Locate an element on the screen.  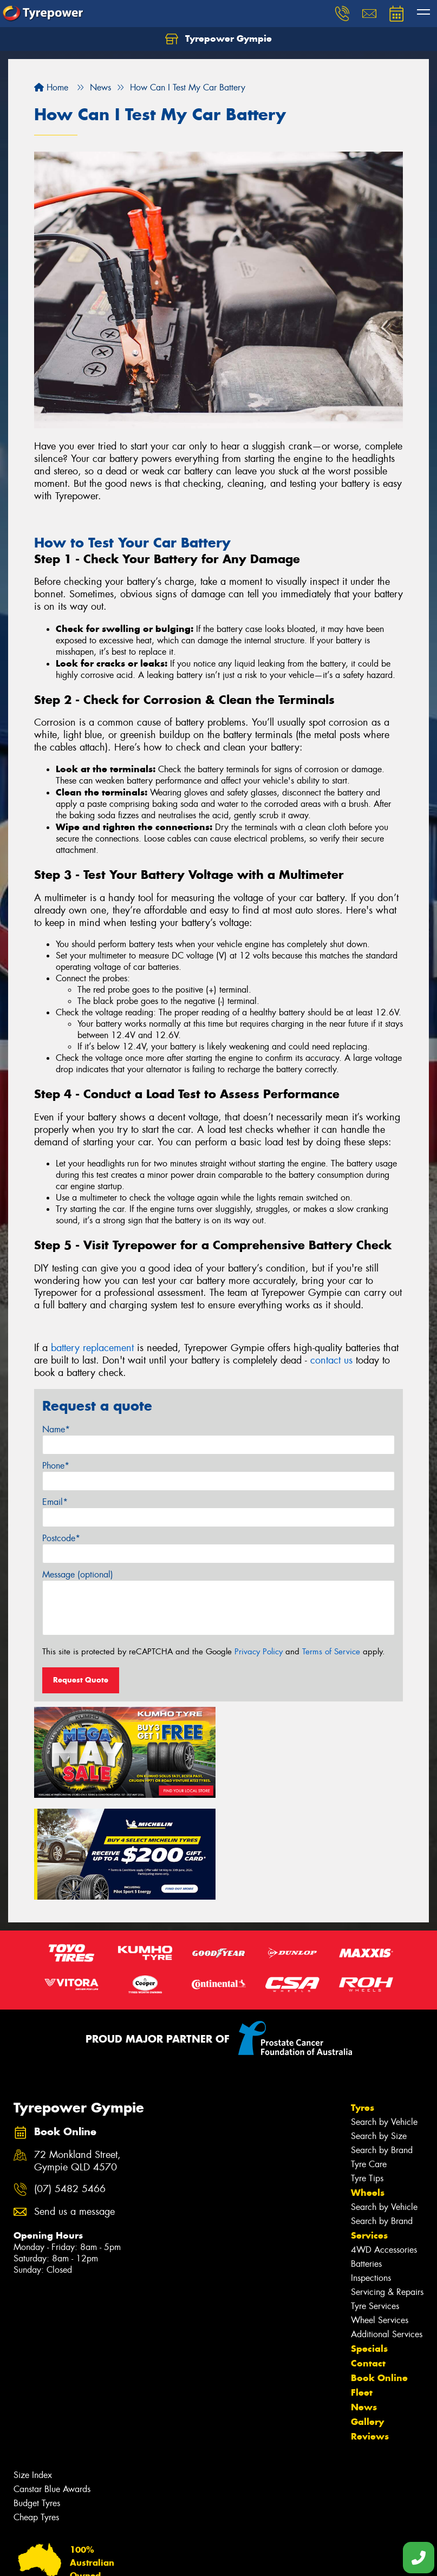
Request Quote is located at coordinates (80, 1680).